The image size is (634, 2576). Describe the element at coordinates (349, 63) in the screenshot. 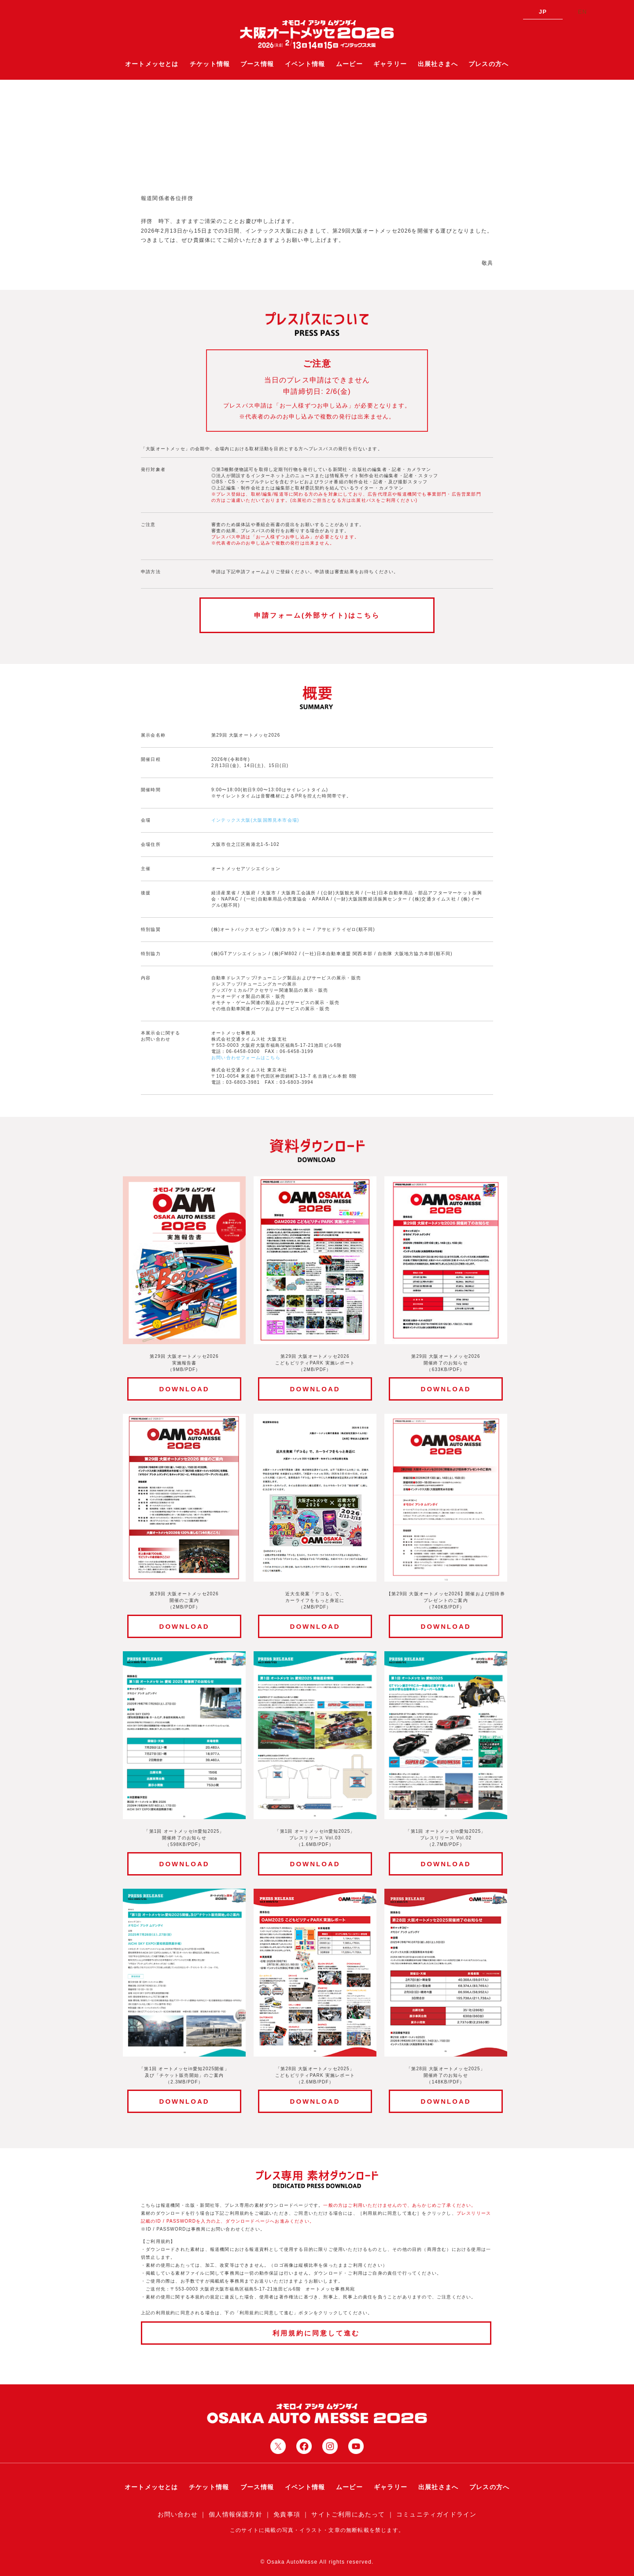

I see `ムービー` at that location.